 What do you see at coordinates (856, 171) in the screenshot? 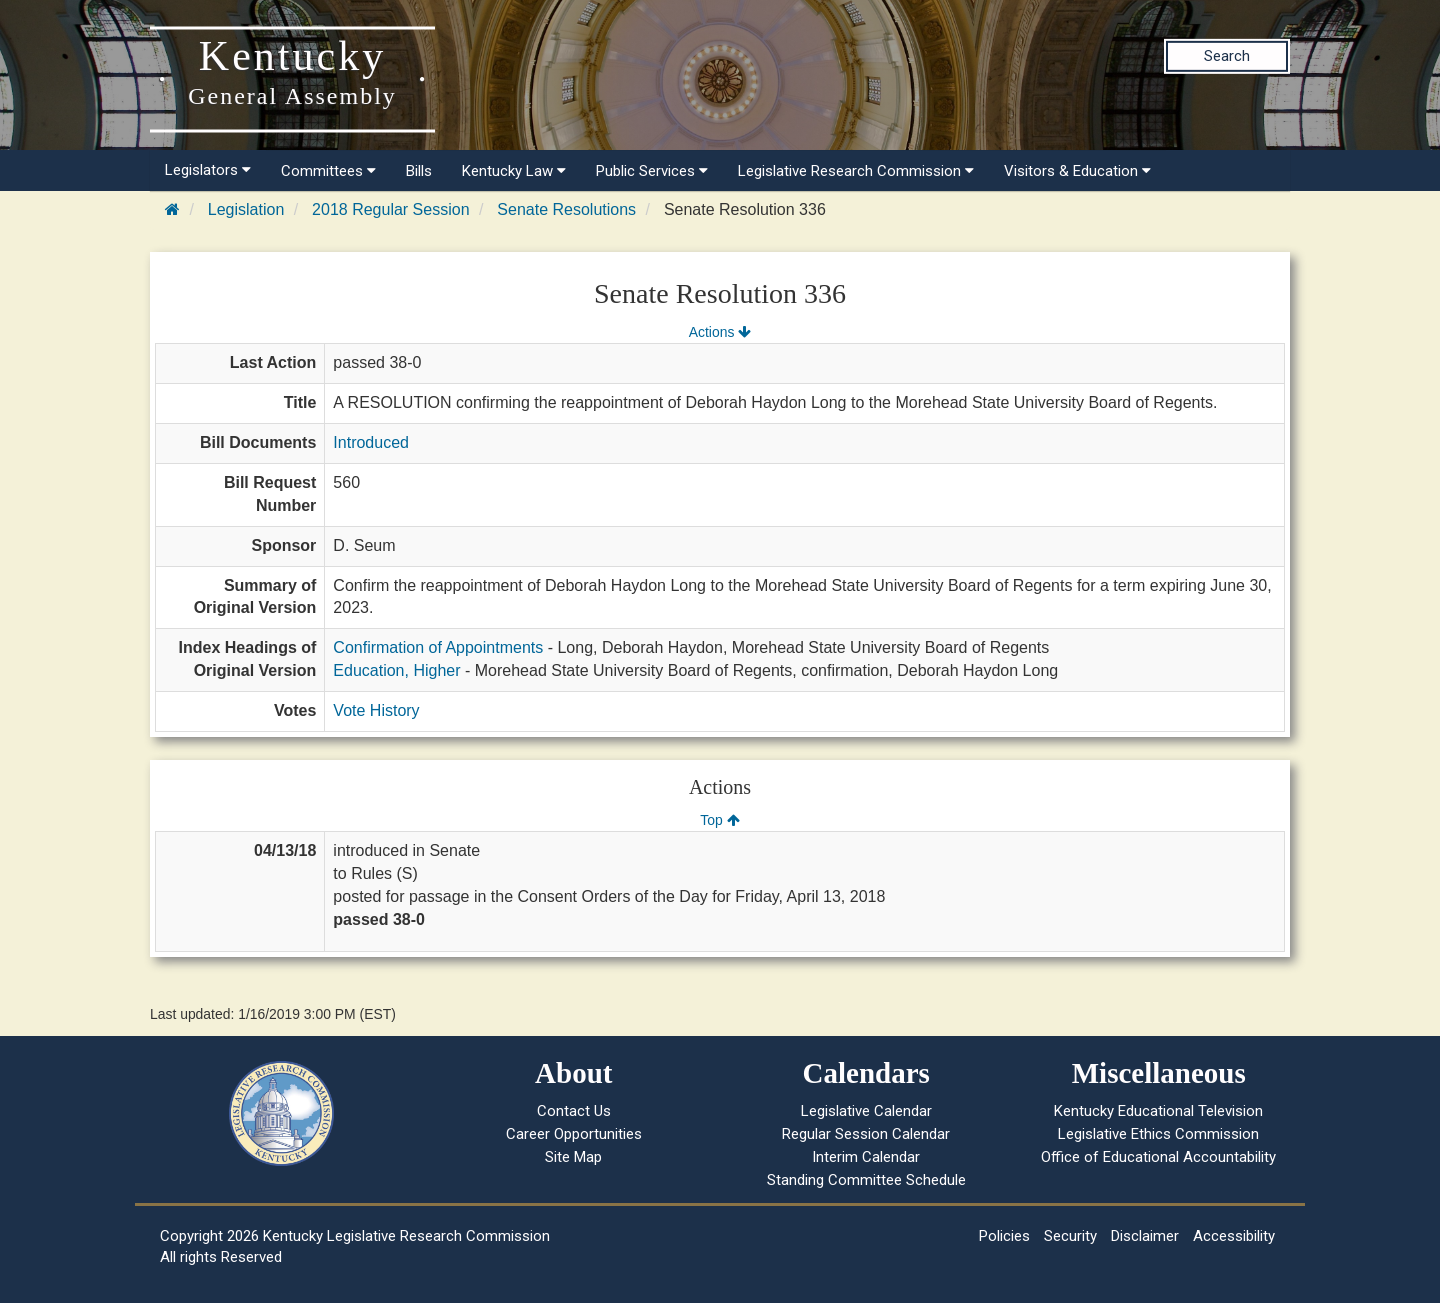
I see `Legislative Research Commission` at bounding box center [856, 171].